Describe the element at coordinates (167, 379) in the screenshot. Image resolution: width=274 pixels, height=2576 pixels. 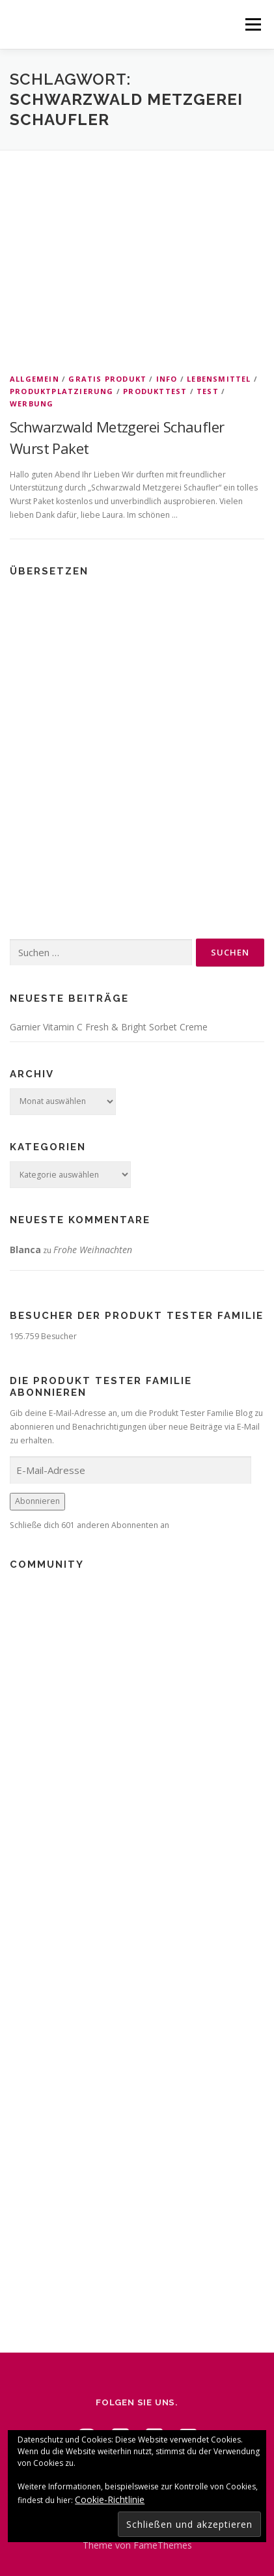
I see `Info` at that location.